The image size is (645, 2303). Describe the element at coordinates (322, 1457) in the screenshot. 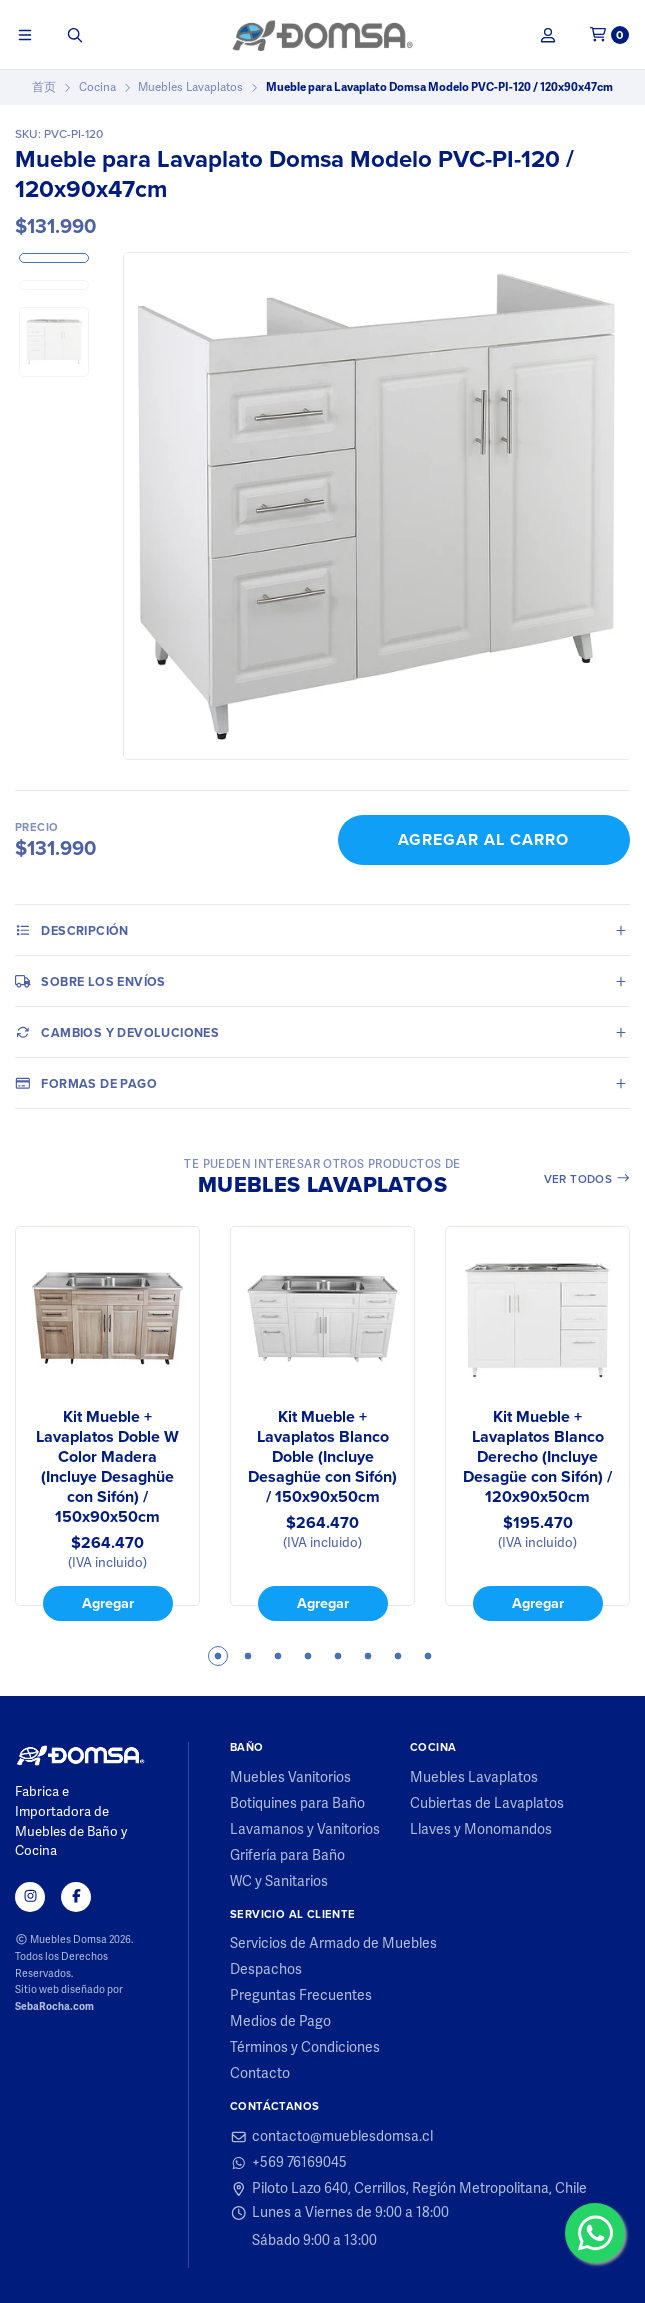

I see `Kit Mueble + Lavaplatos Blanco Doble (Incluye Desaghüe con Sifón) / 150x90x50cm` at that location.